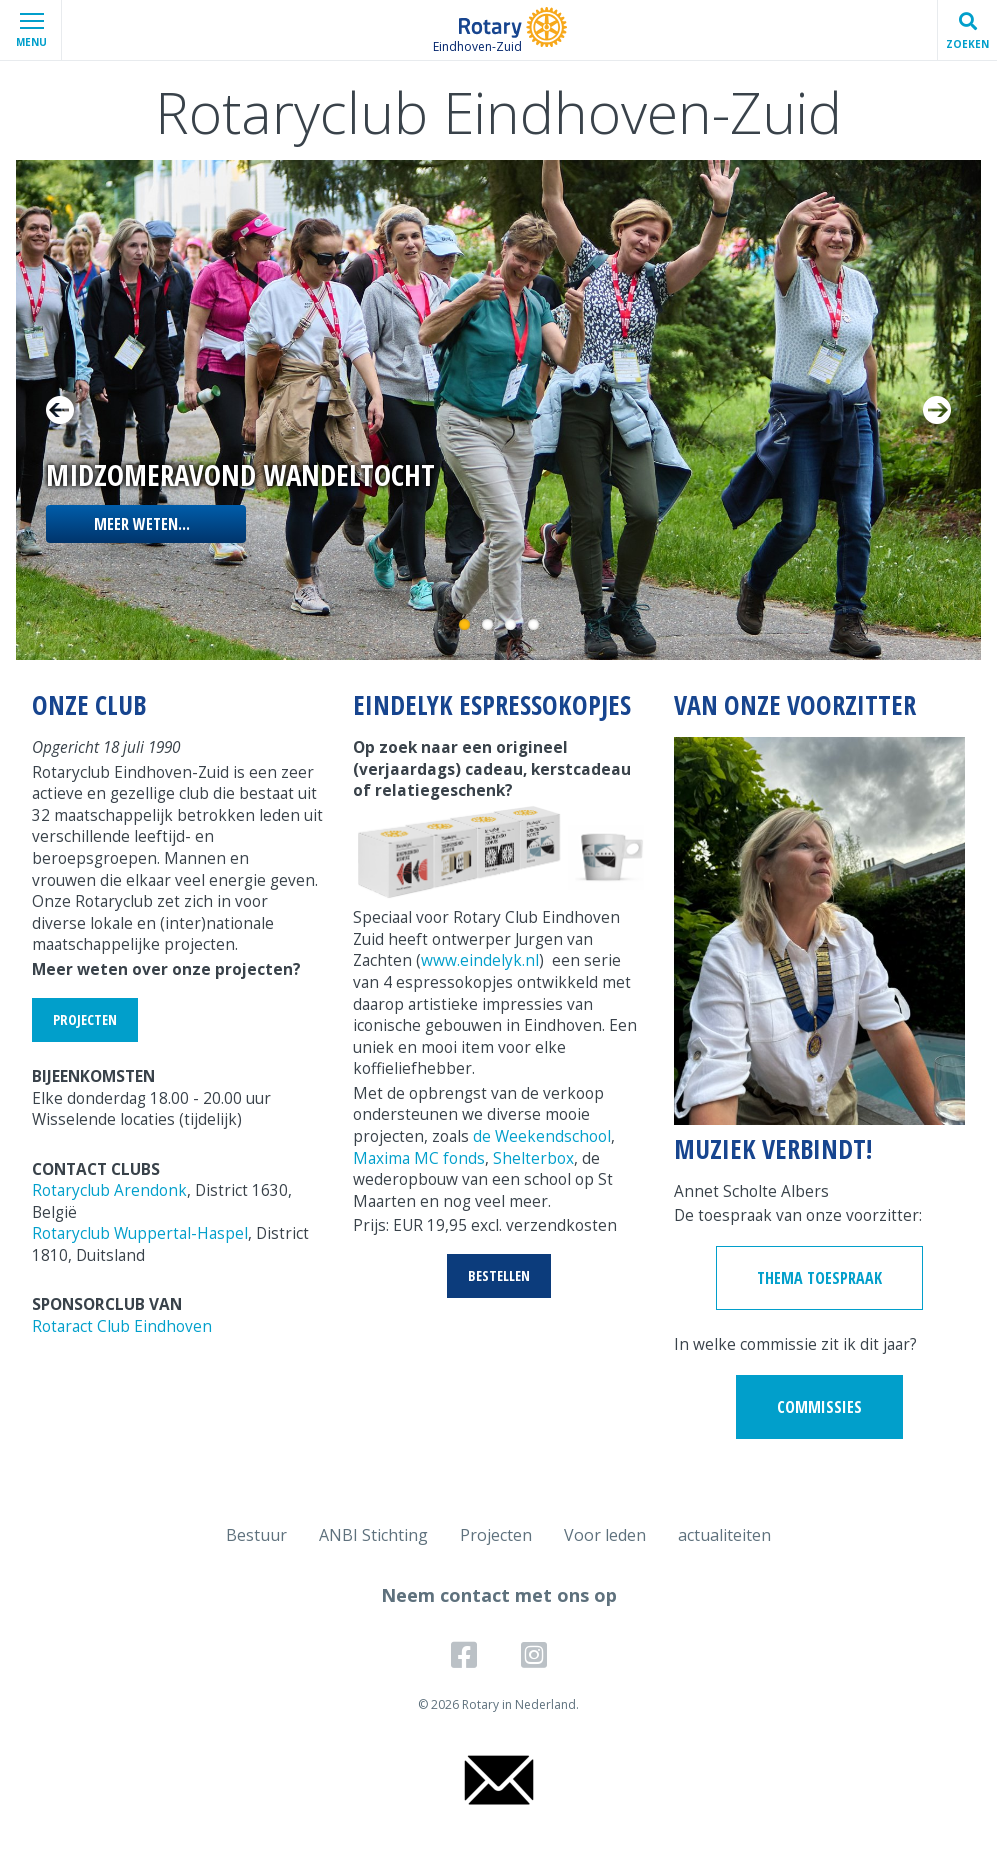  Describe the element at coordinates (142, 524) in the screenshot. I see `Meer weten...` at that location.